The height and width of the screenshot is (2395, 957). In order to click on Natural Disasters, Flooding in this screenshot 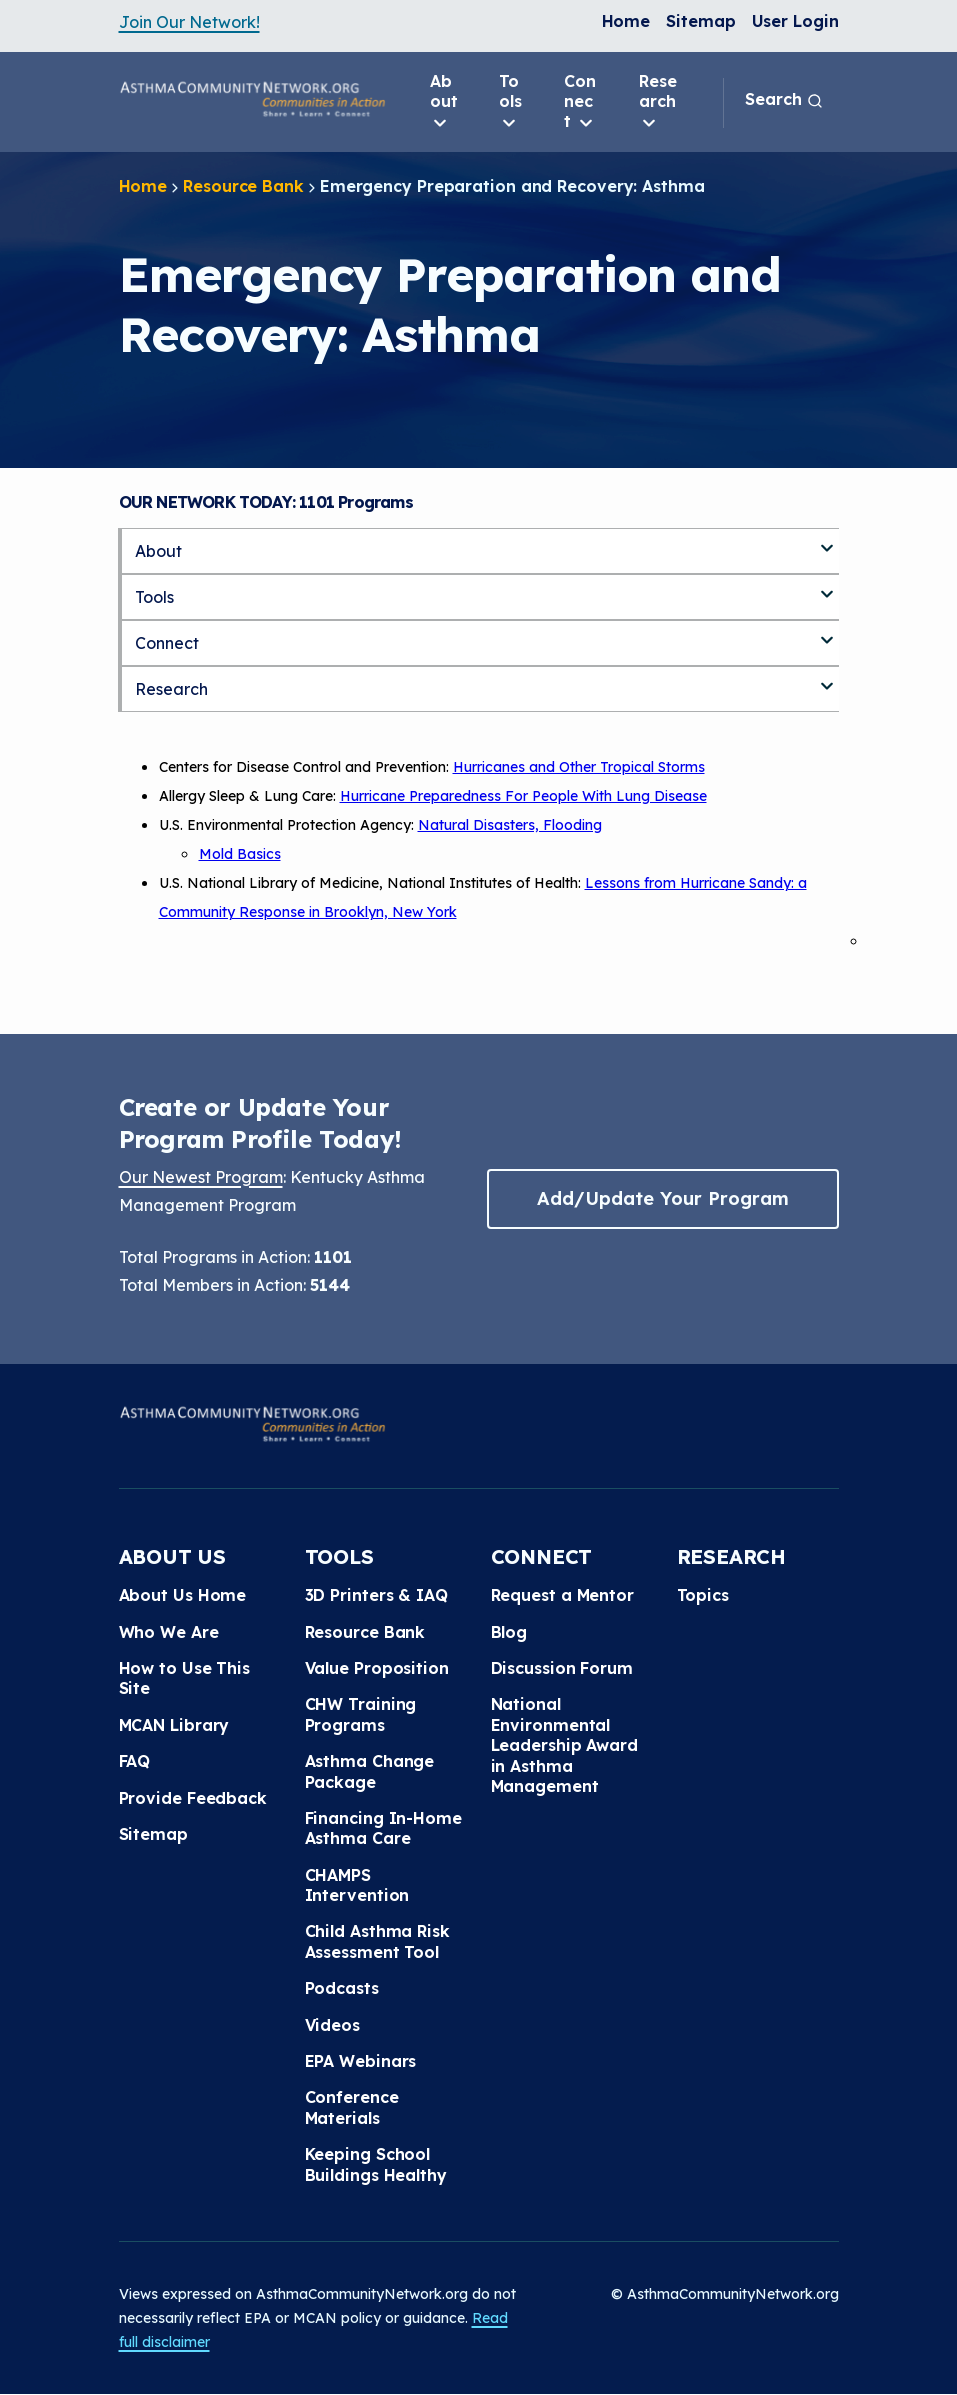, I will do `click(510, 825)`.